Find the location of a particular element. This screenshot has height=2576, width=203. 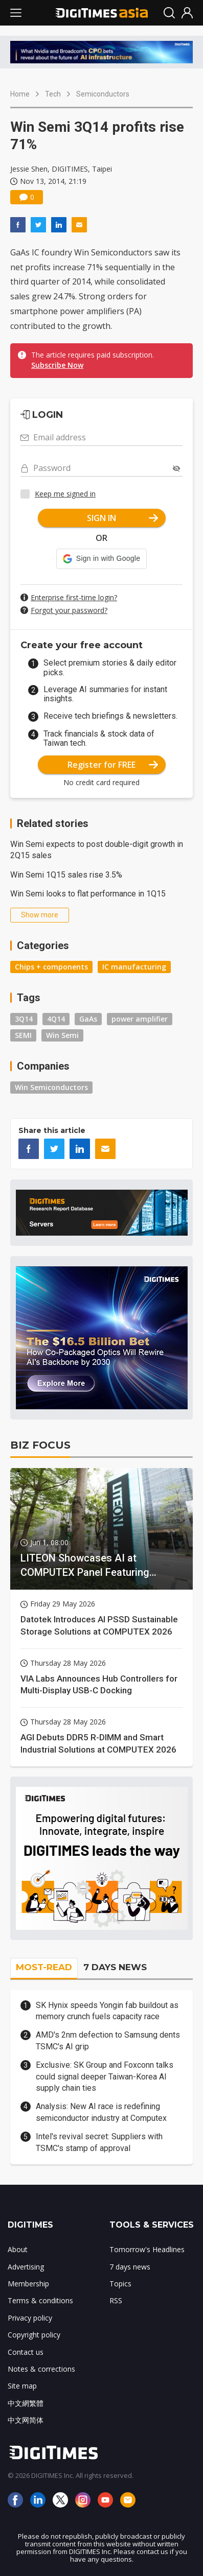

Register for FREE is located at coordinates (112, 764).